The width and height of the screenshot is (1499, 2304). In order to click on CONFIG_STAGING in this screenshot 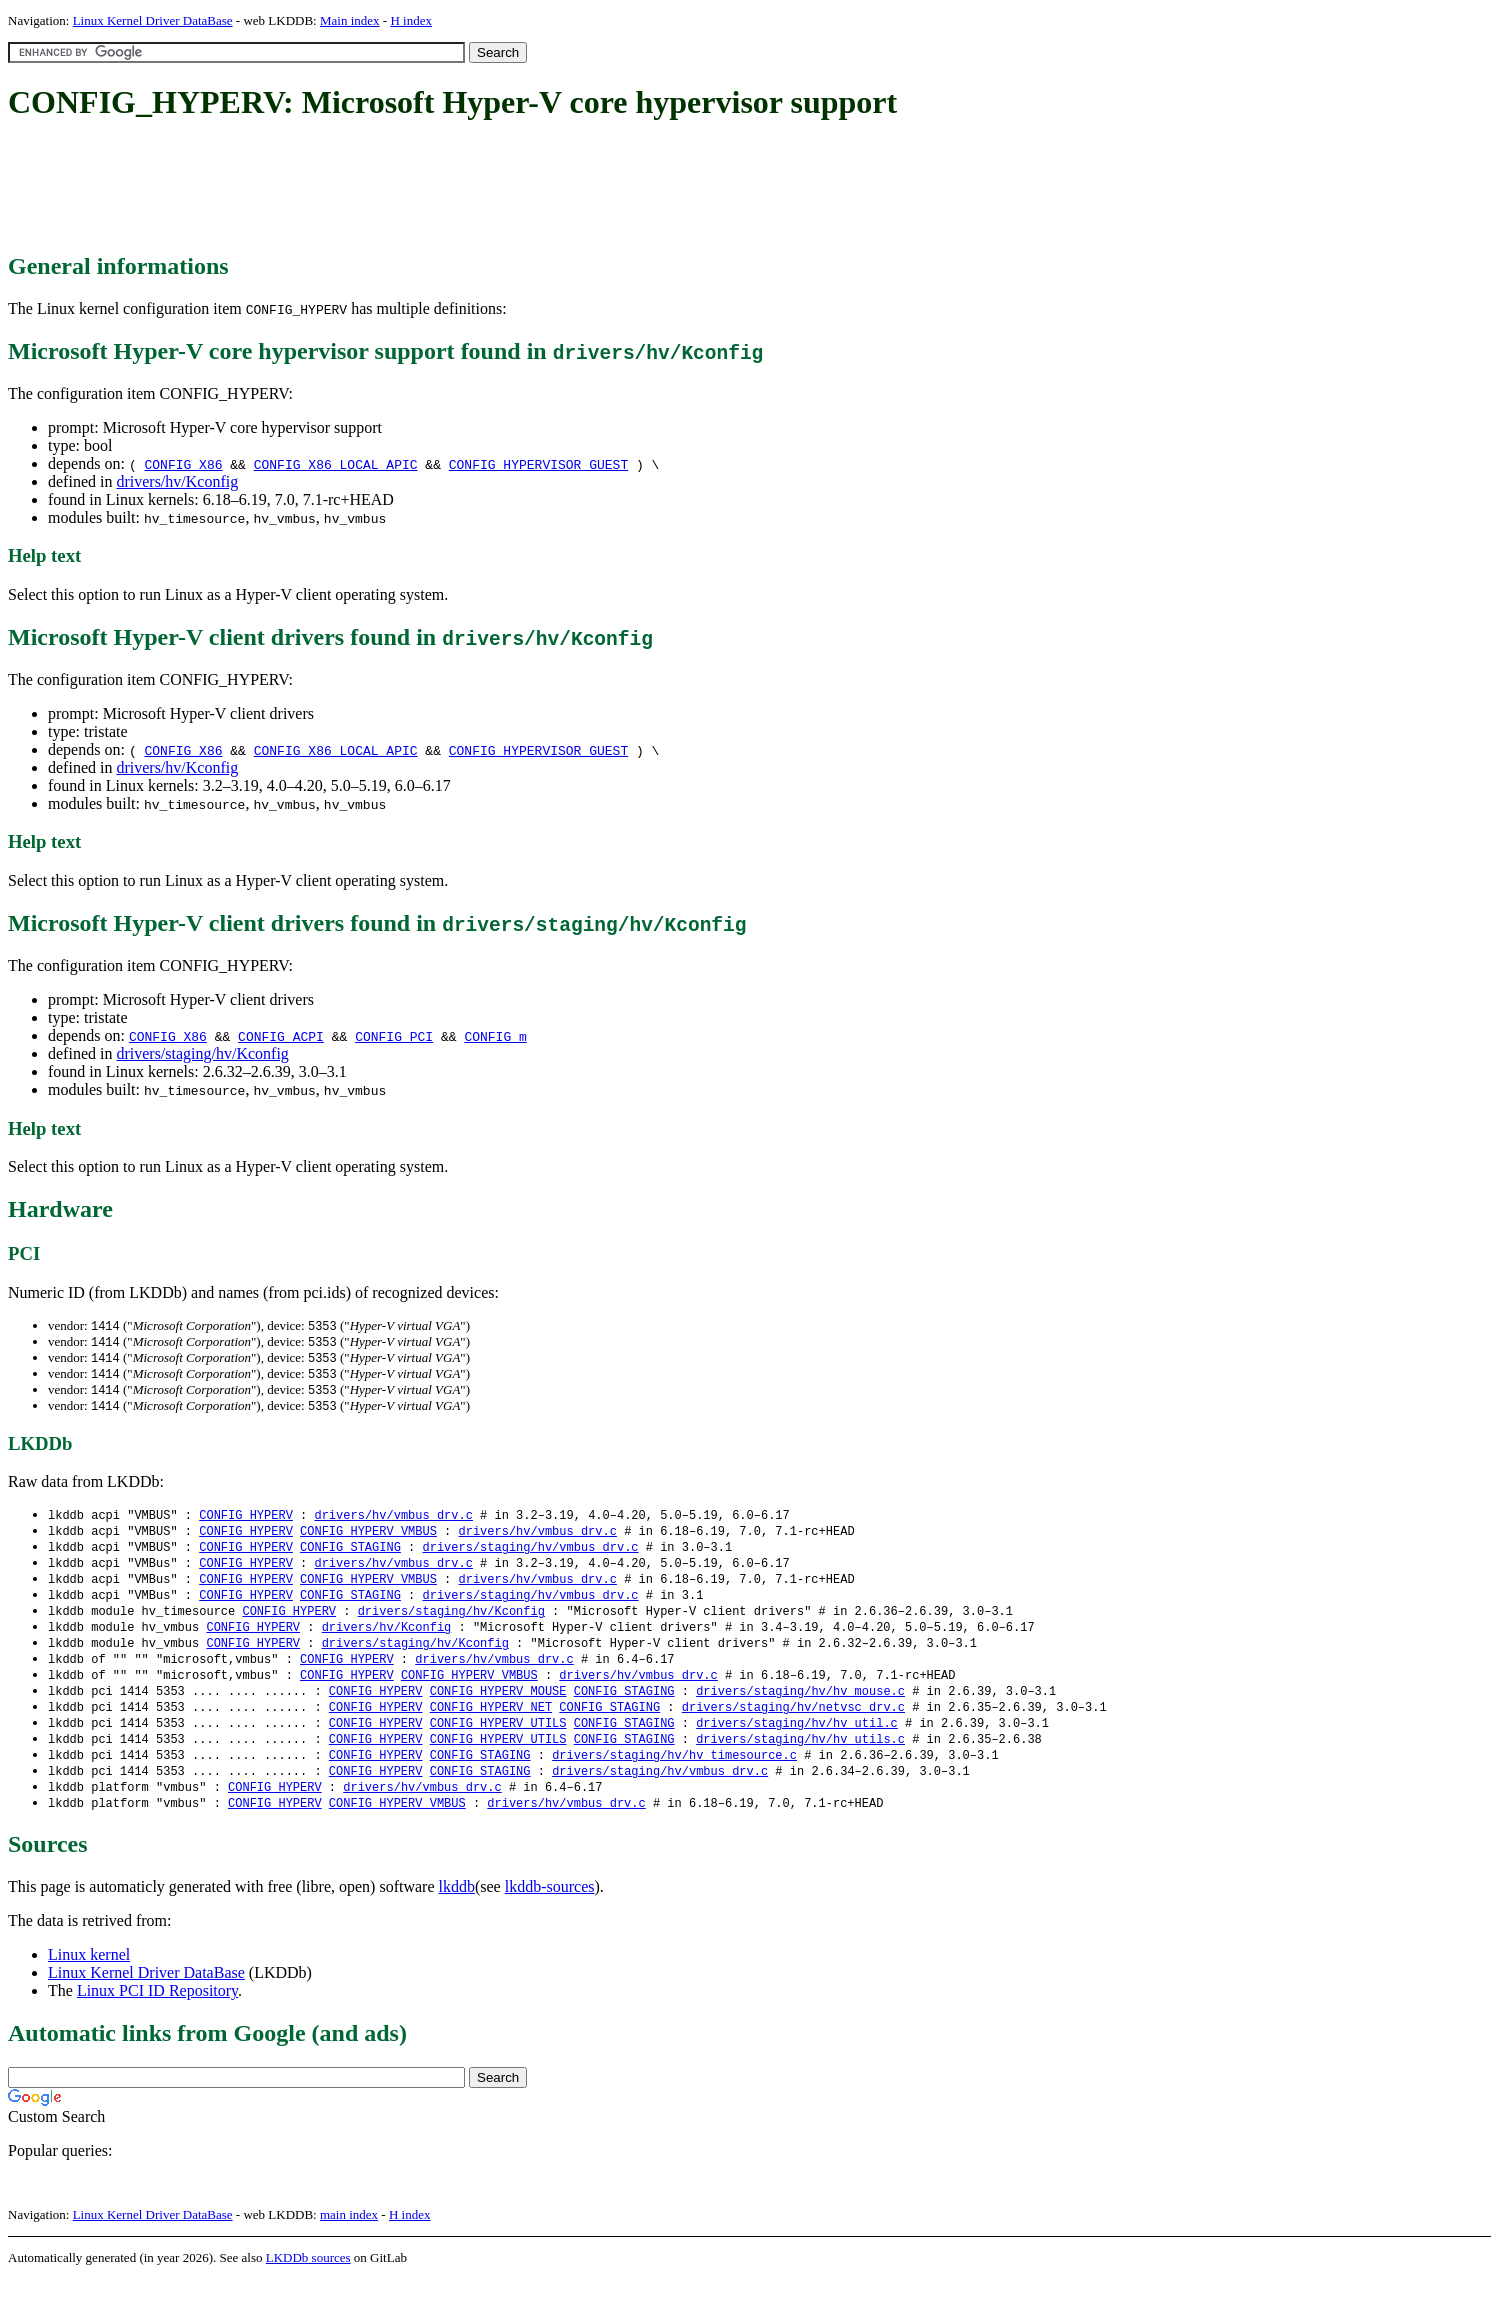, I will do `click(350, 1555)`.